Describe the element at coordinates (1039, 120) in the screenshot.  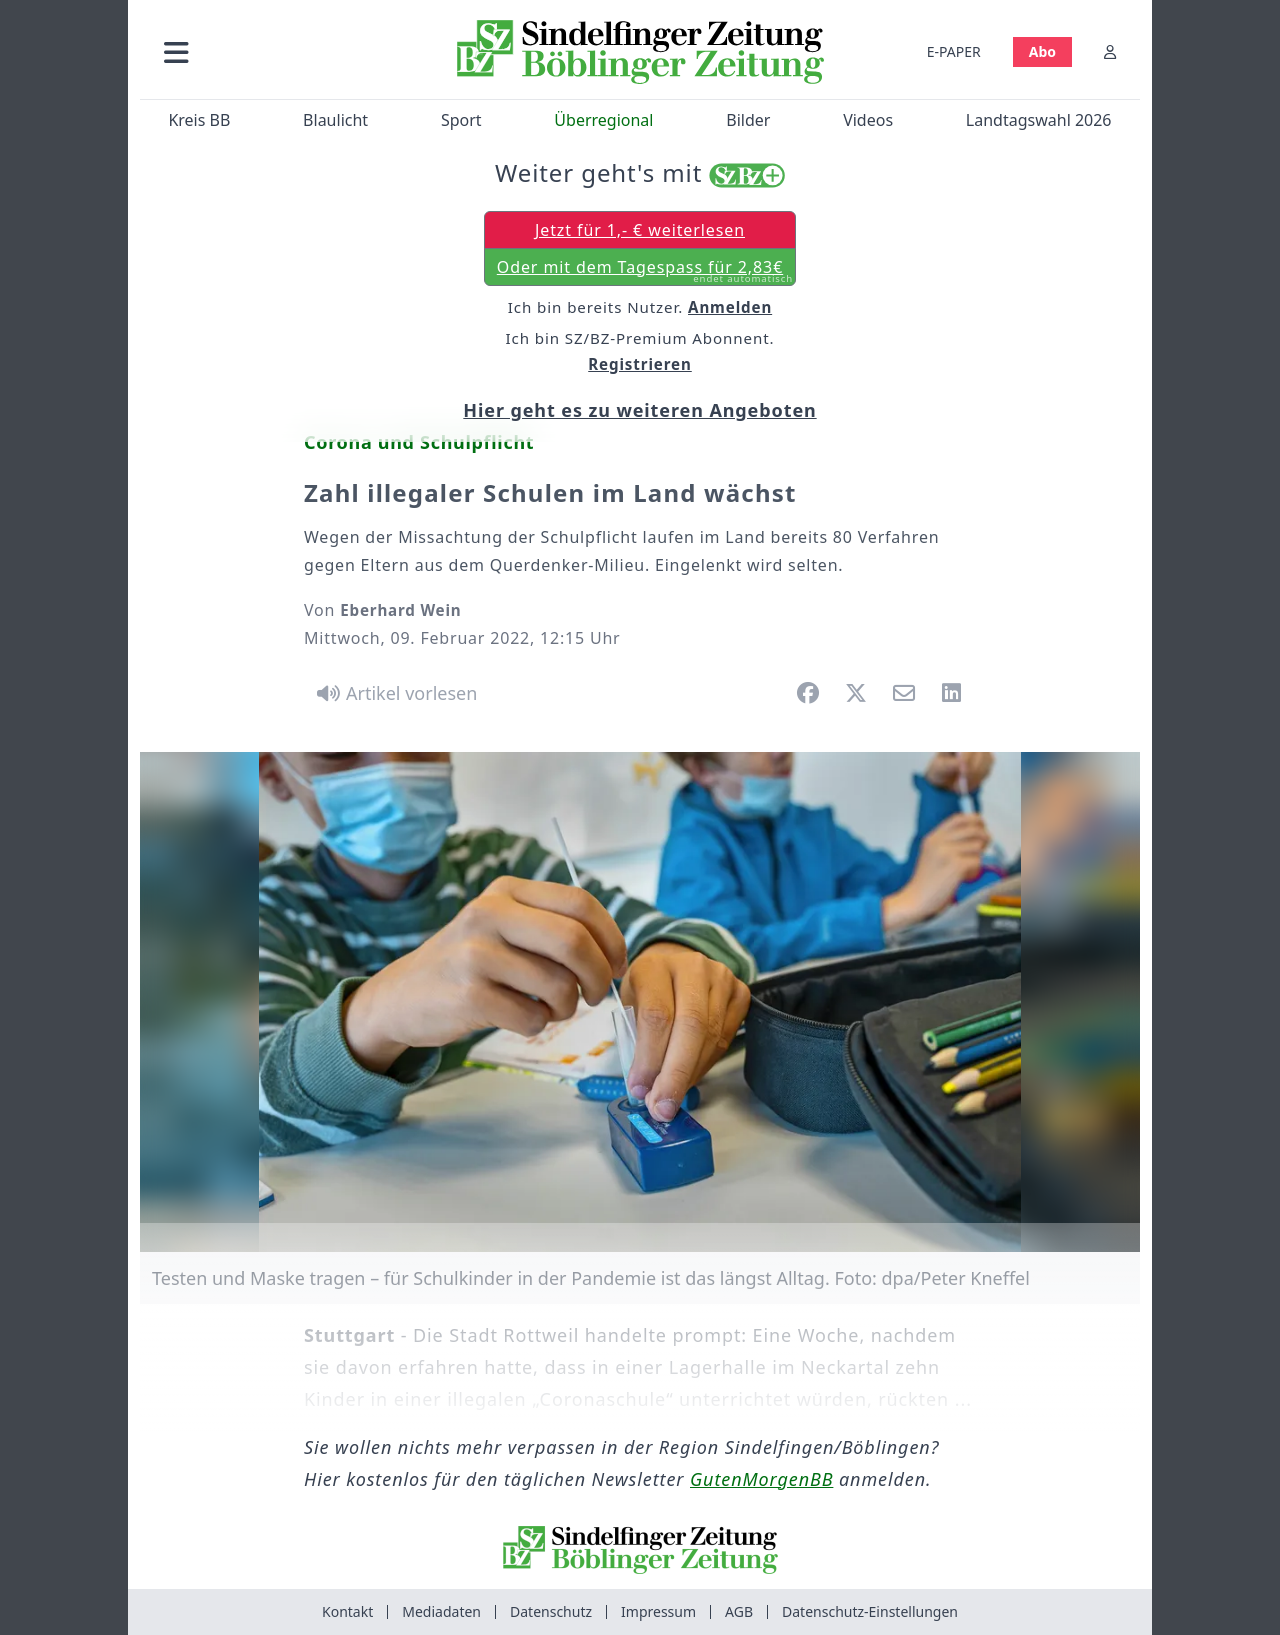
I see `Landtagswahl 2026` at that location.